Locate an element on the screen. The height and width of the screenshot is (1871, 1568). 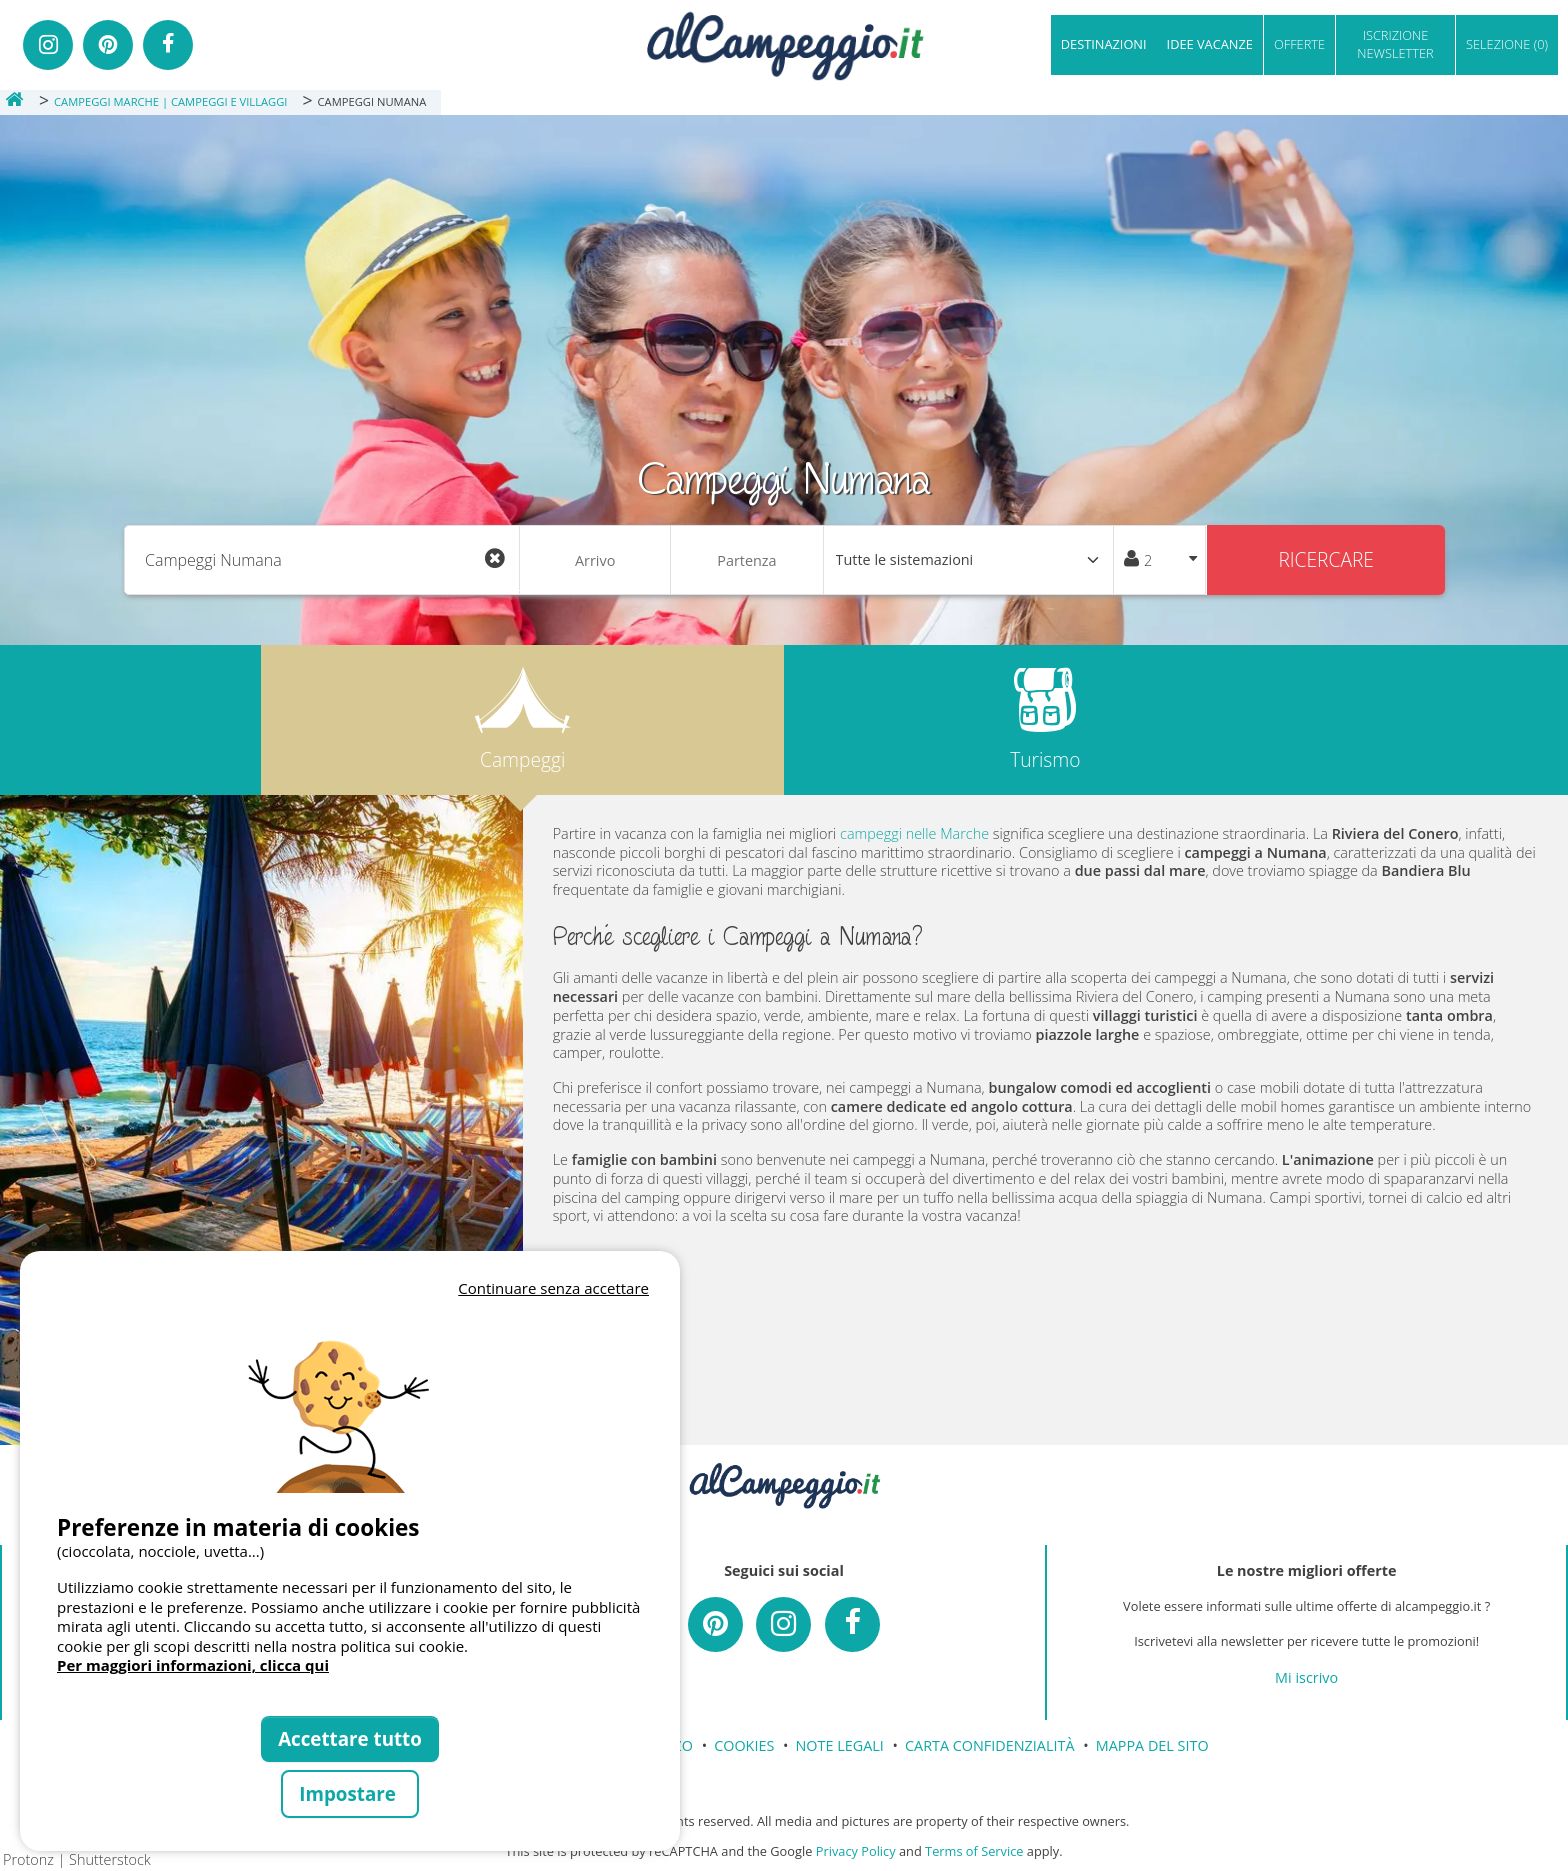
OFFERTE is located at coordinates (1299, 44).